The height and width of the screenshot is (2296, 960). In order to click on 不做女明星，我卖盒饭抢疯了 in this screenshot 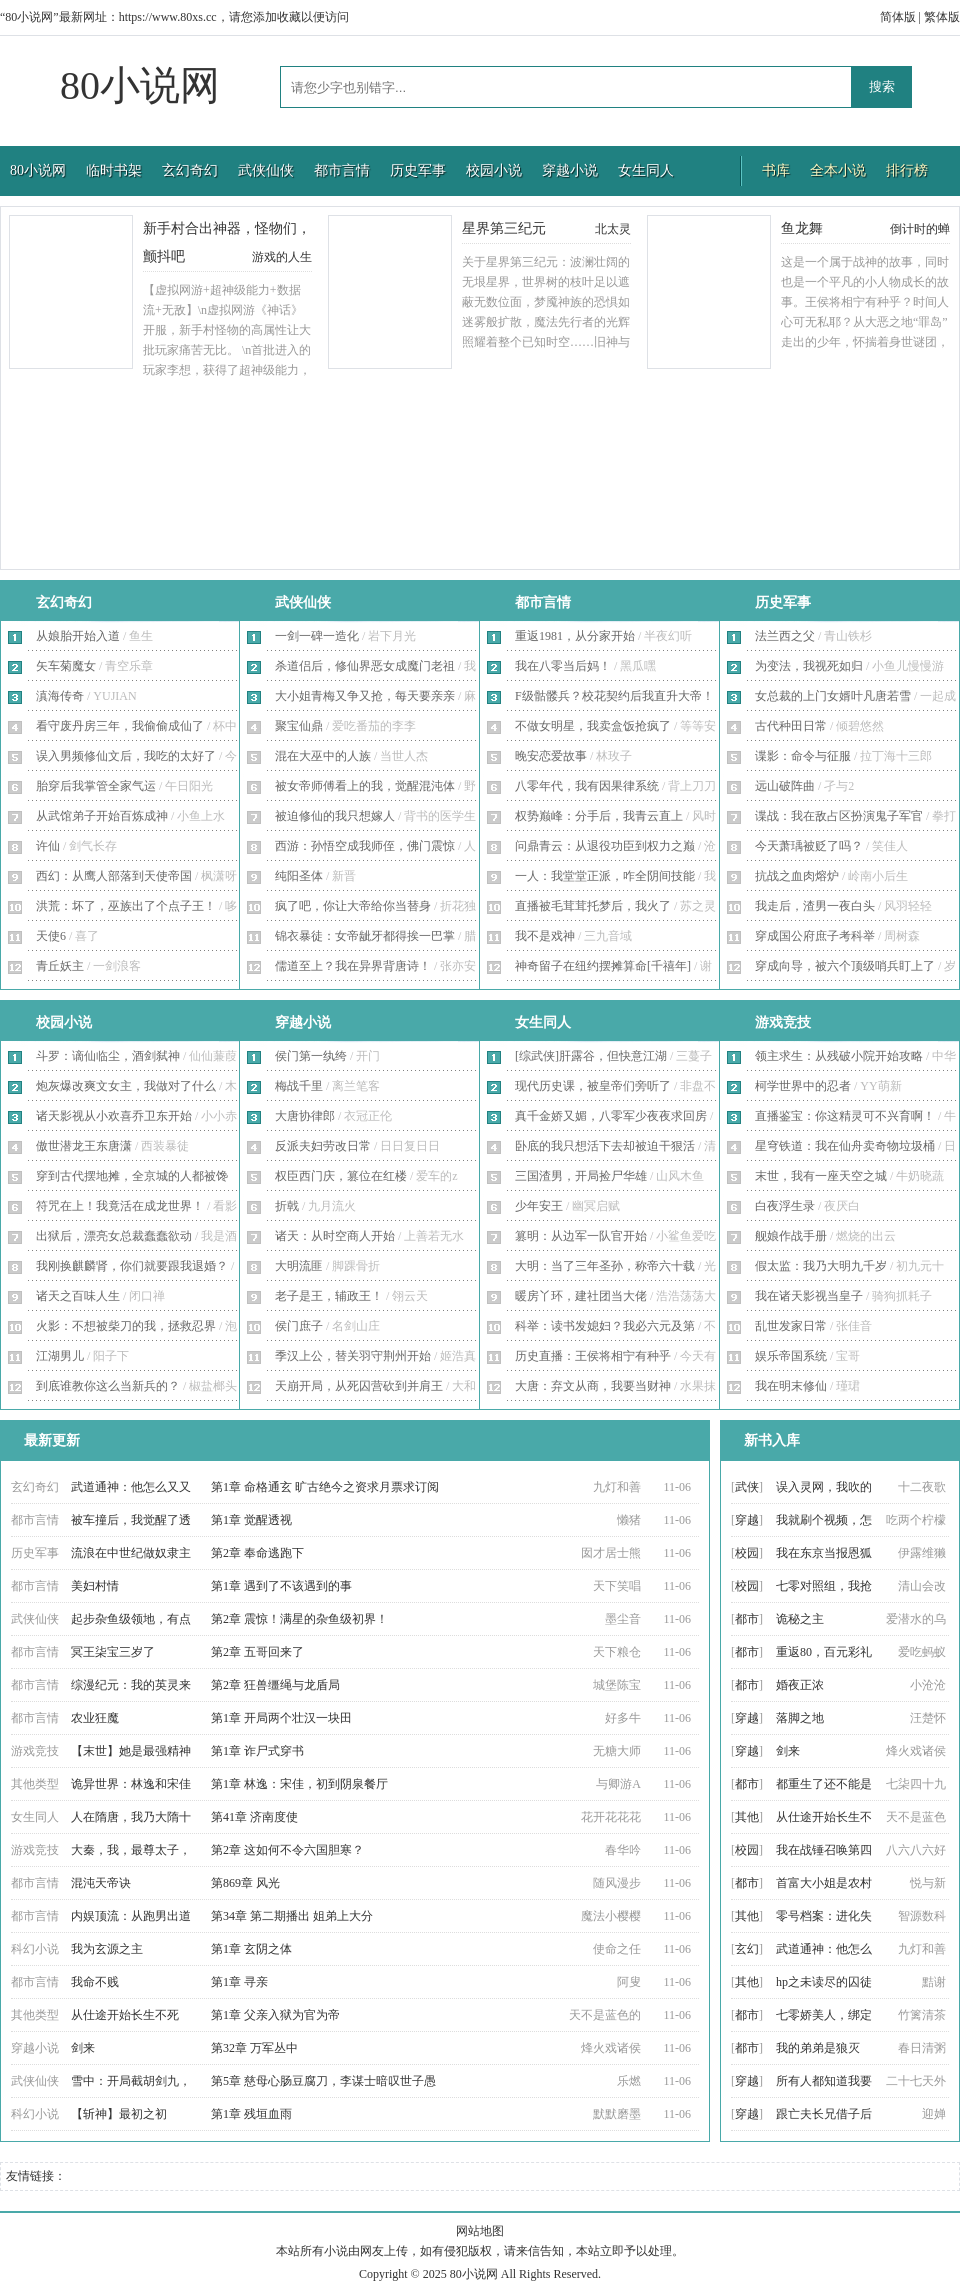, I will do `click(593, 726)`.